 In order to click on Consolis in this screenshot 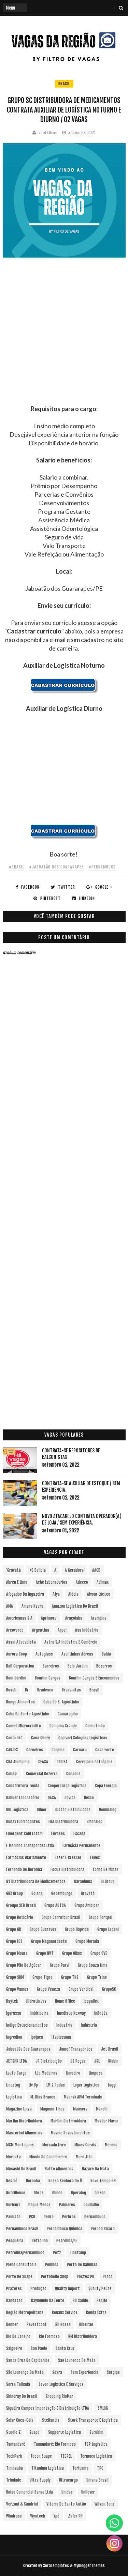, I will do `click(73, 1773)`.